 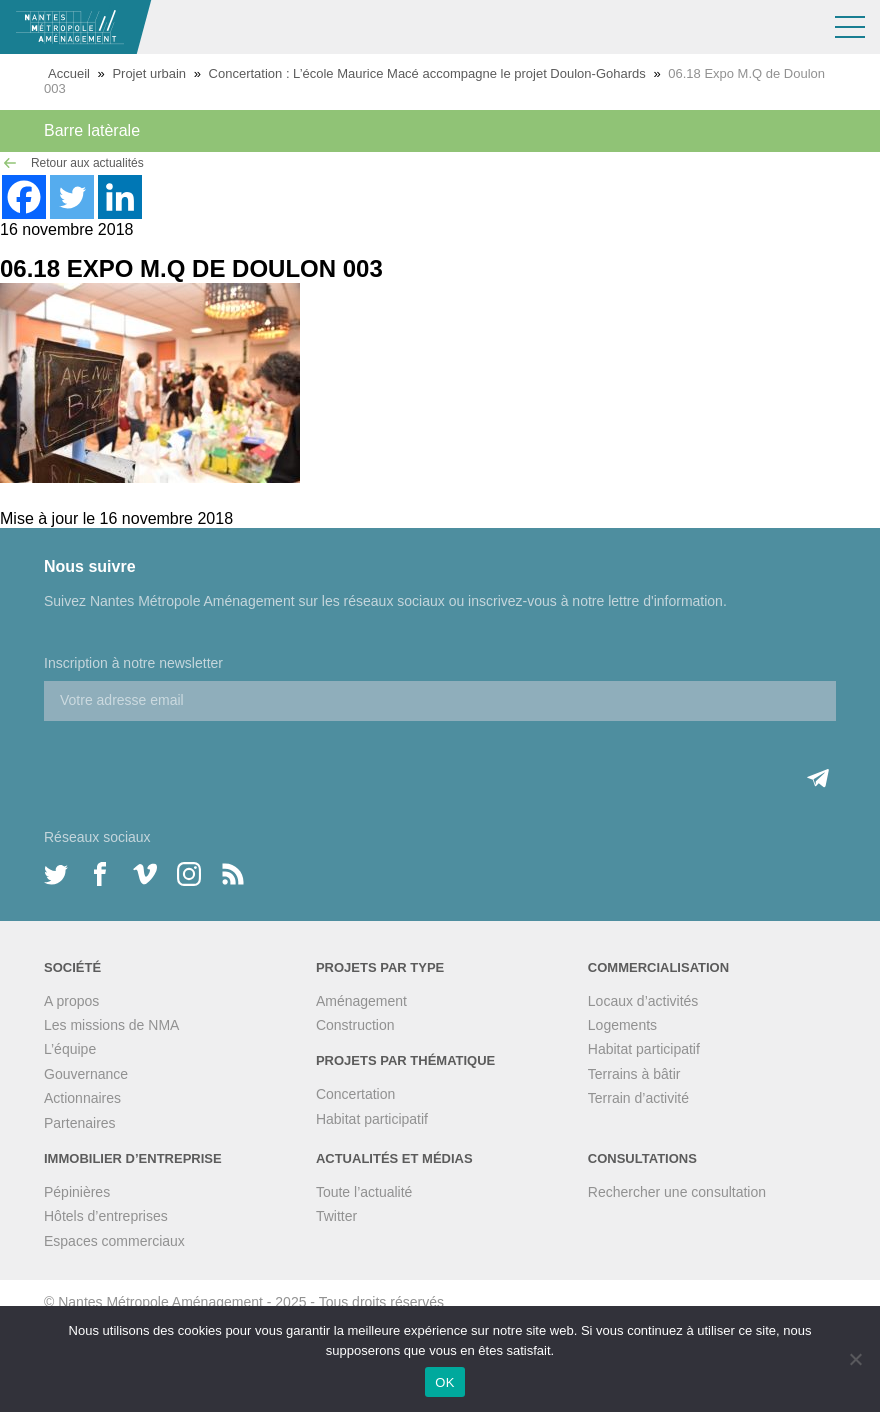 I want to click on Terrain d’activité, so click(x=638, y=1098).